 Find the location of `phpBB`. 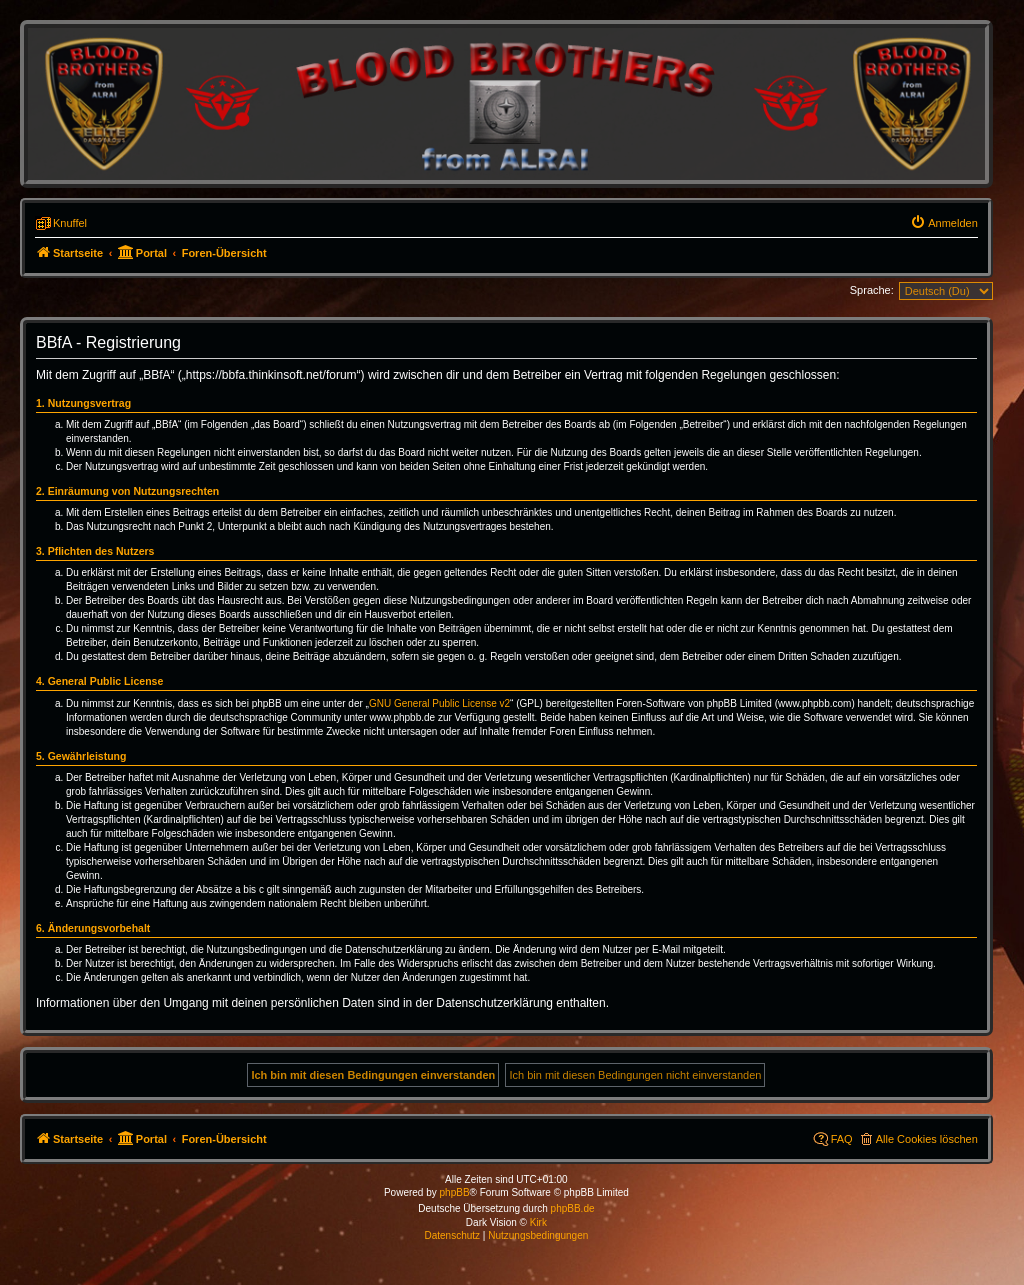

phpBB is located at coordinates (455, 1192).